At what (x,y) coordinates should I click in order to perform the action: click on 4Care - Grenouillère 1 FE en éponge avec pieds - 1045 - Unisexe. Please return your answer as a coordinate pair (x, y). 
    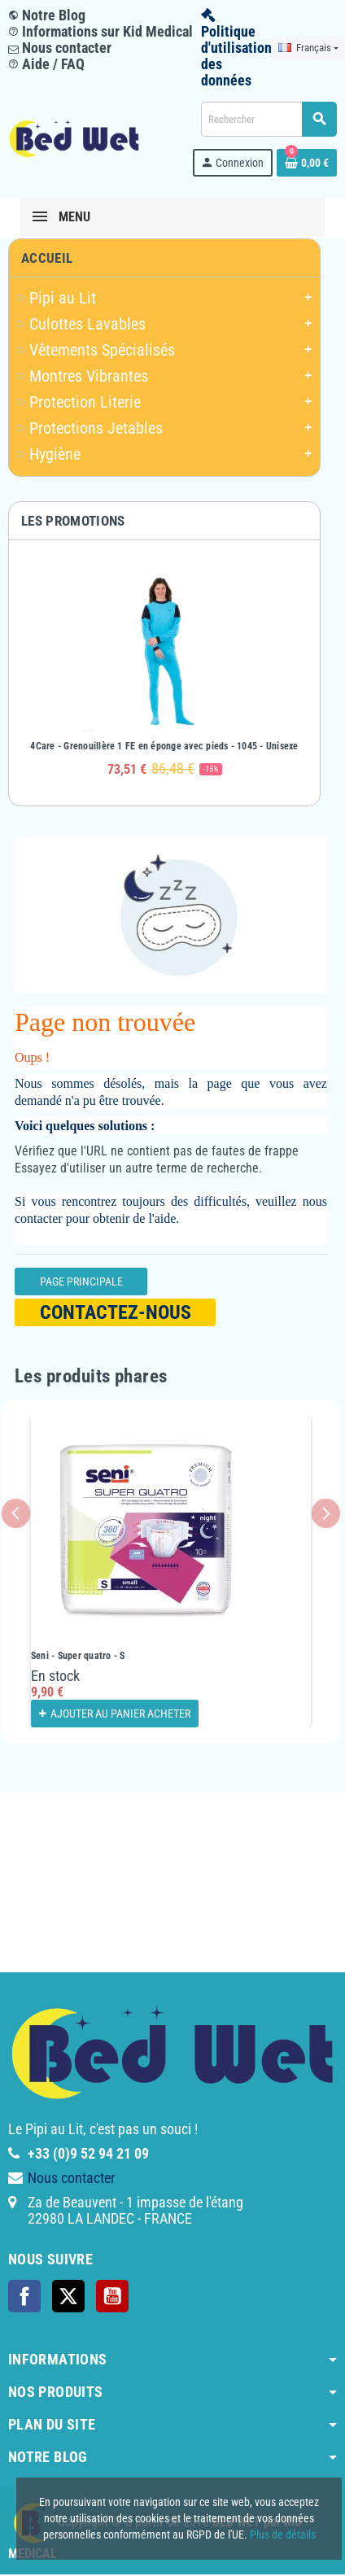
    Looking at the image, I should click on (164, 746).